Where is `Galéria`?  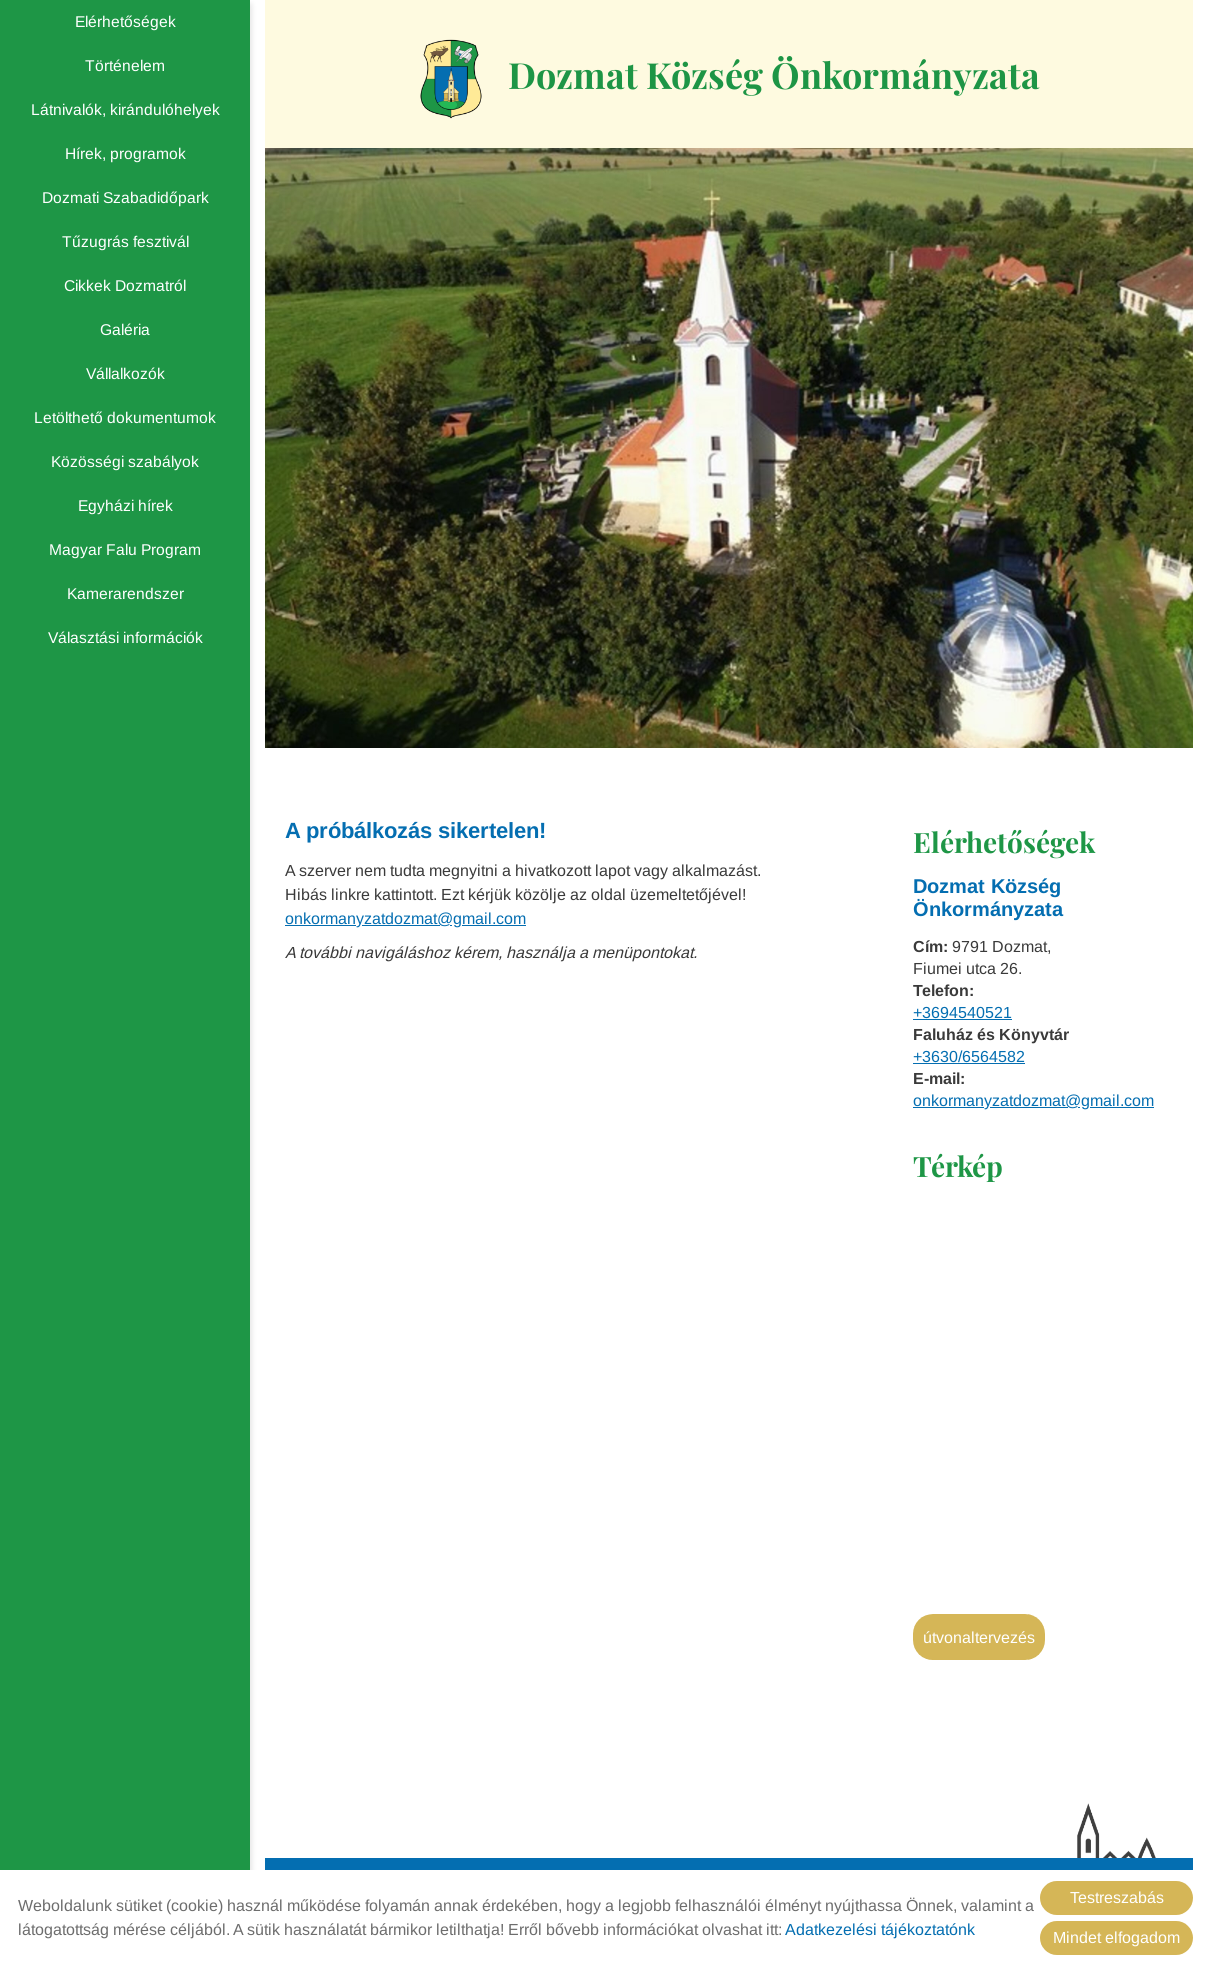
Galéria is located at coordinates (125, 329).